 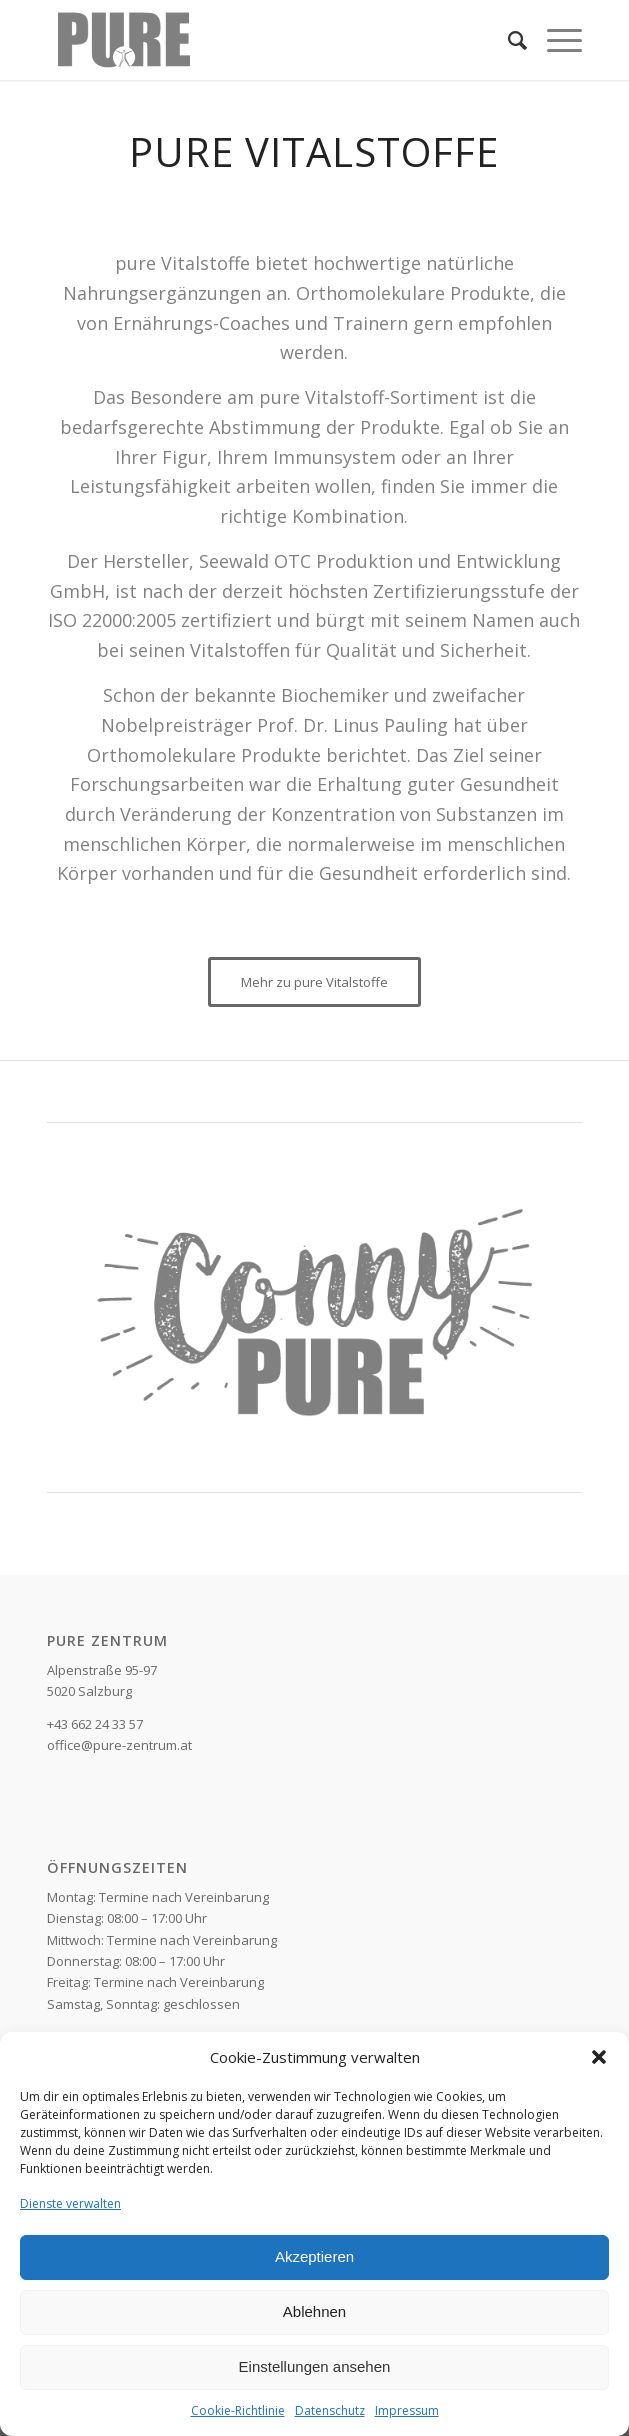 What do you see at coordinates (119, 1745) in the screenshot?
I see `office@pure-zentrum.at` at bounding box center [119, 1745].